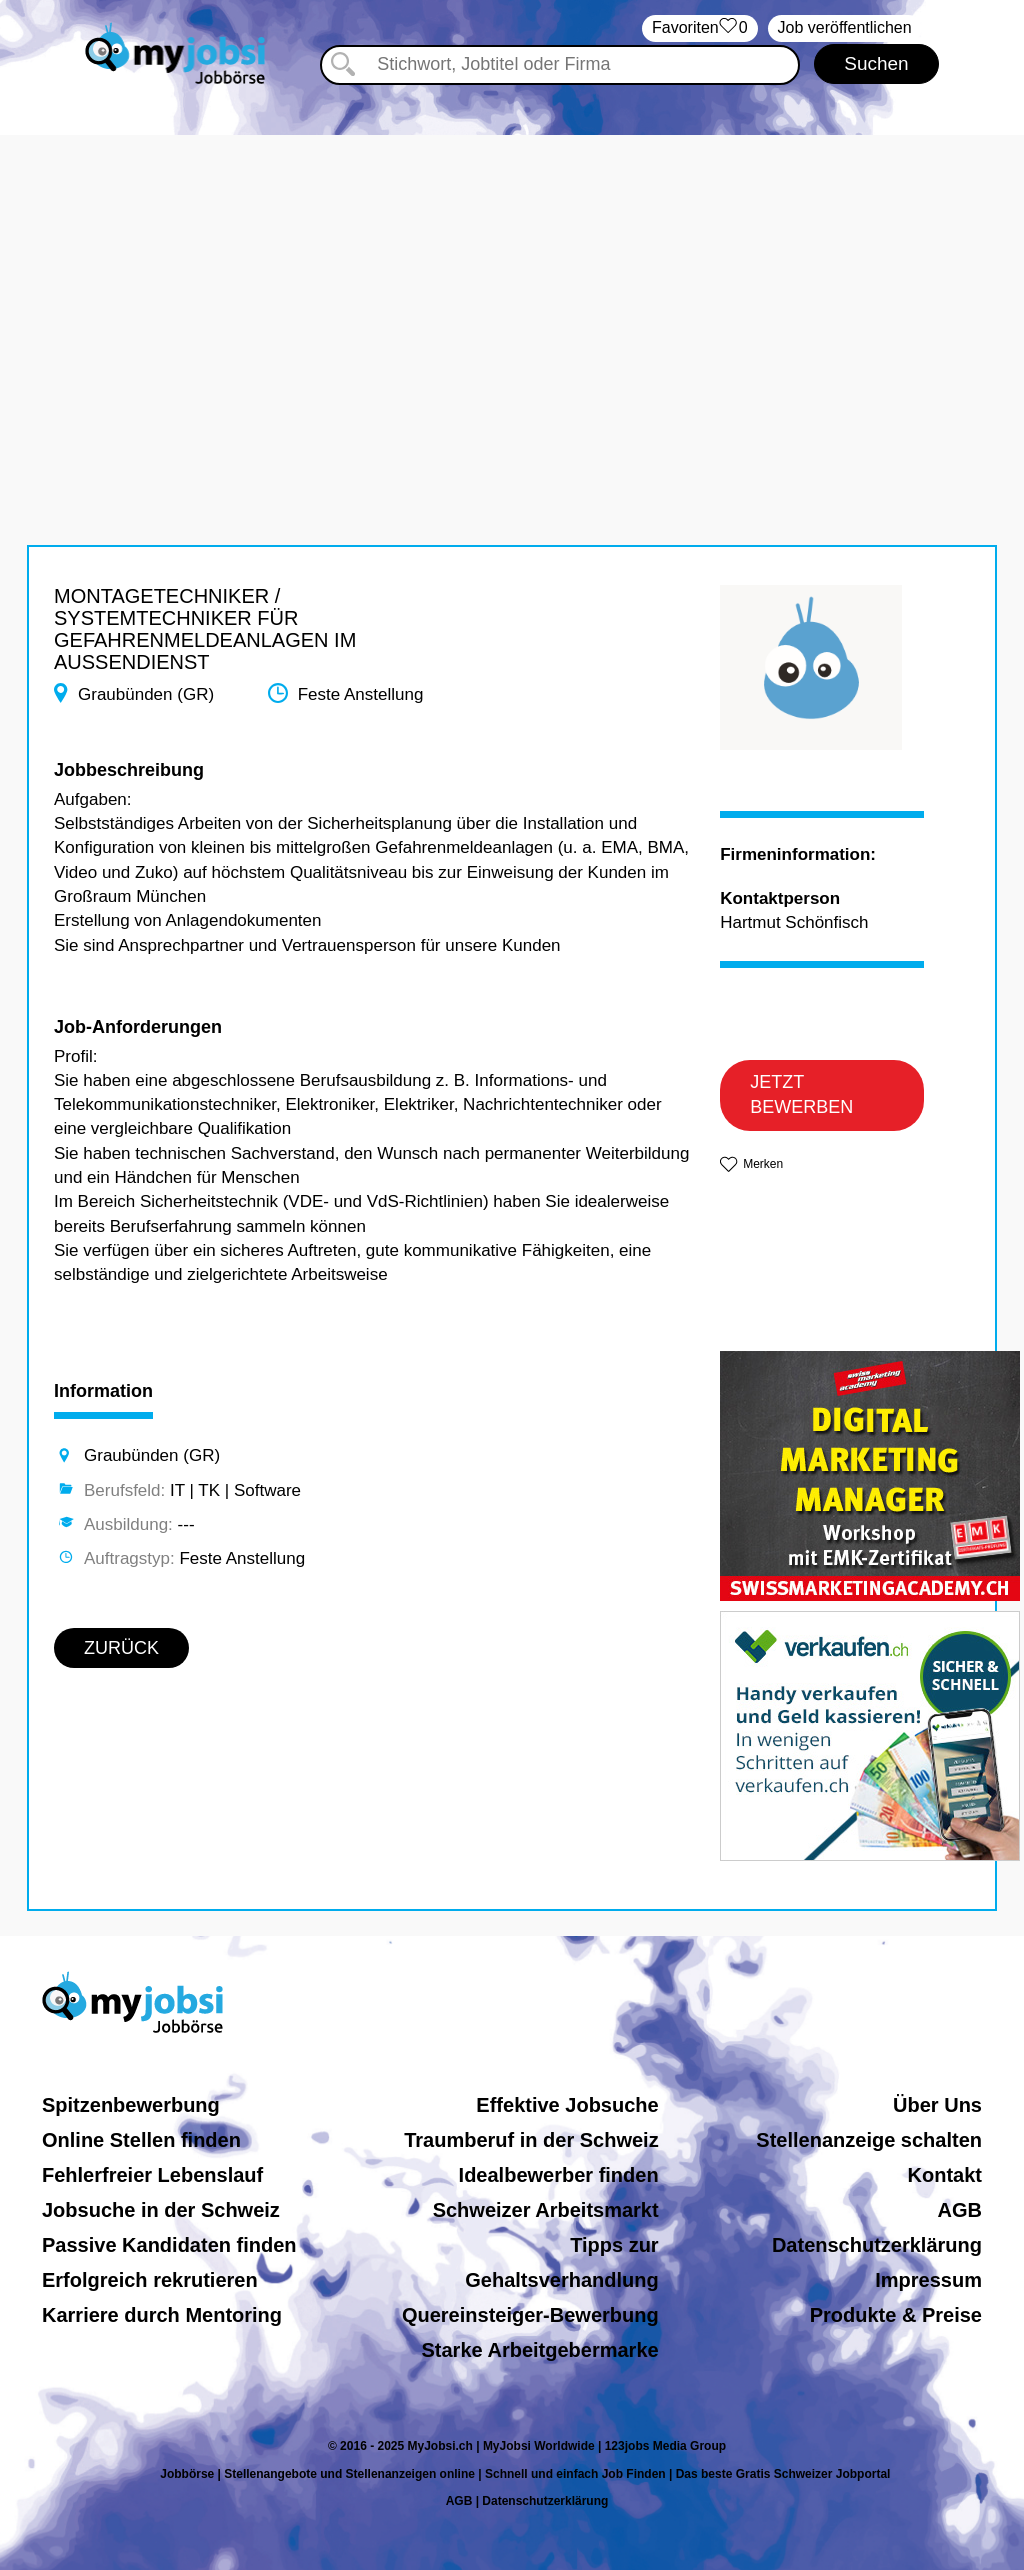  I want to click on Kontakt, so click(945, 2175).